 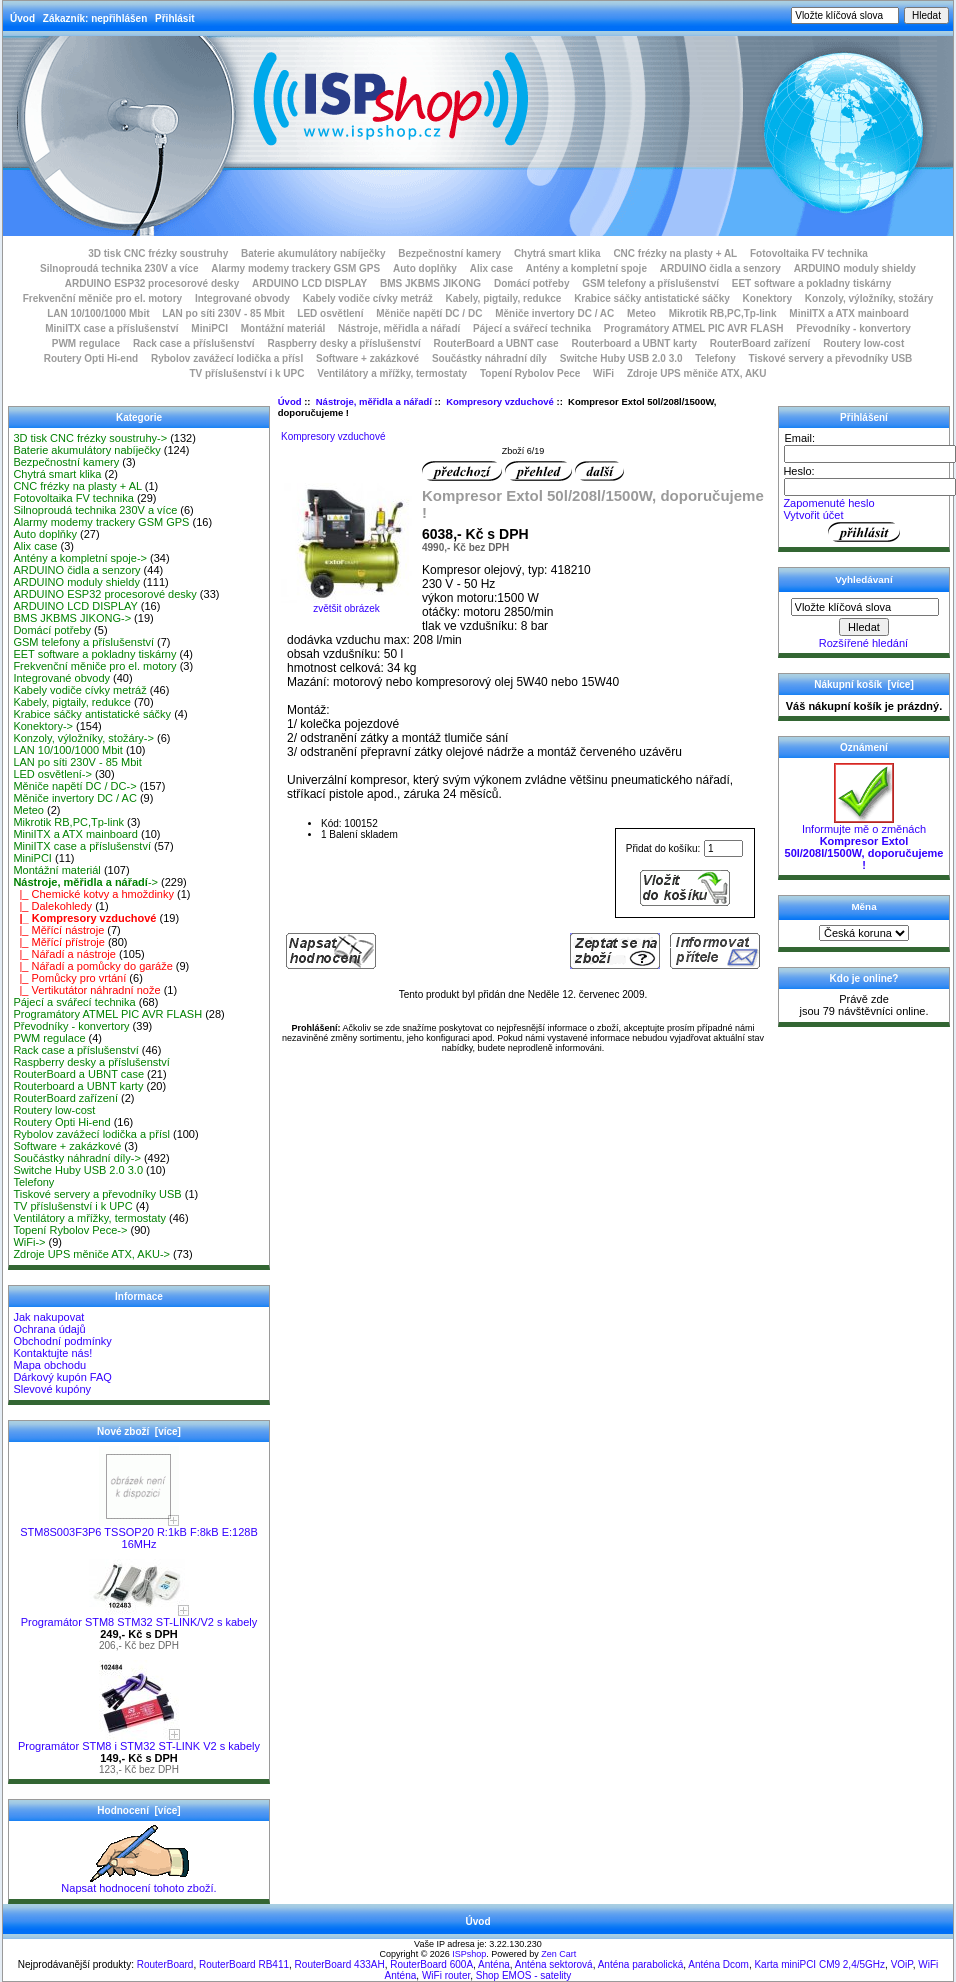 I want to click on Routerboard a UBNT karty, so click(x=634, y=343).